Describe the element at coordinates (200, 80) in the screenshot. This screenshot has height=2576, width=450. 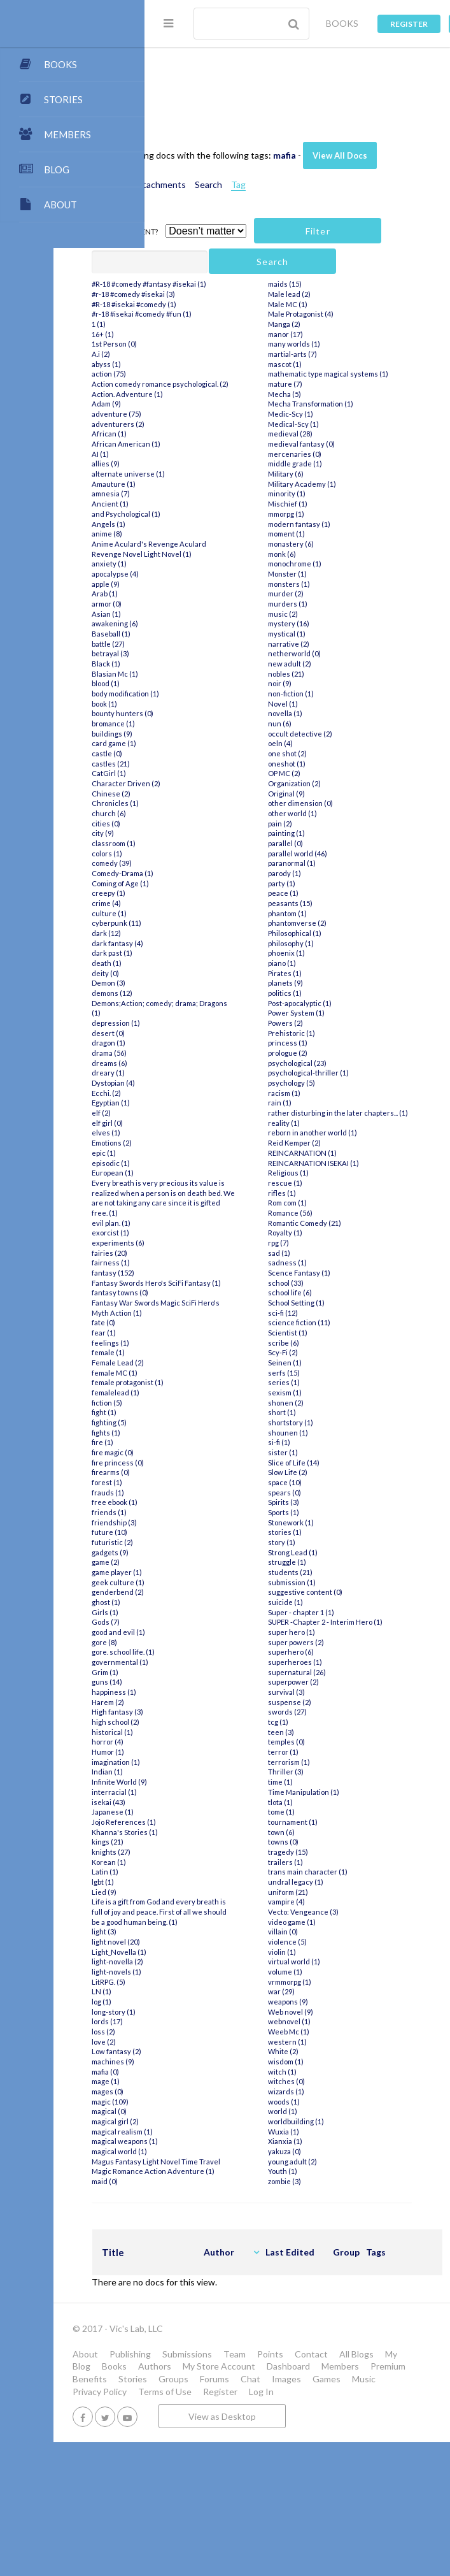
I see `All Docs` at that location.